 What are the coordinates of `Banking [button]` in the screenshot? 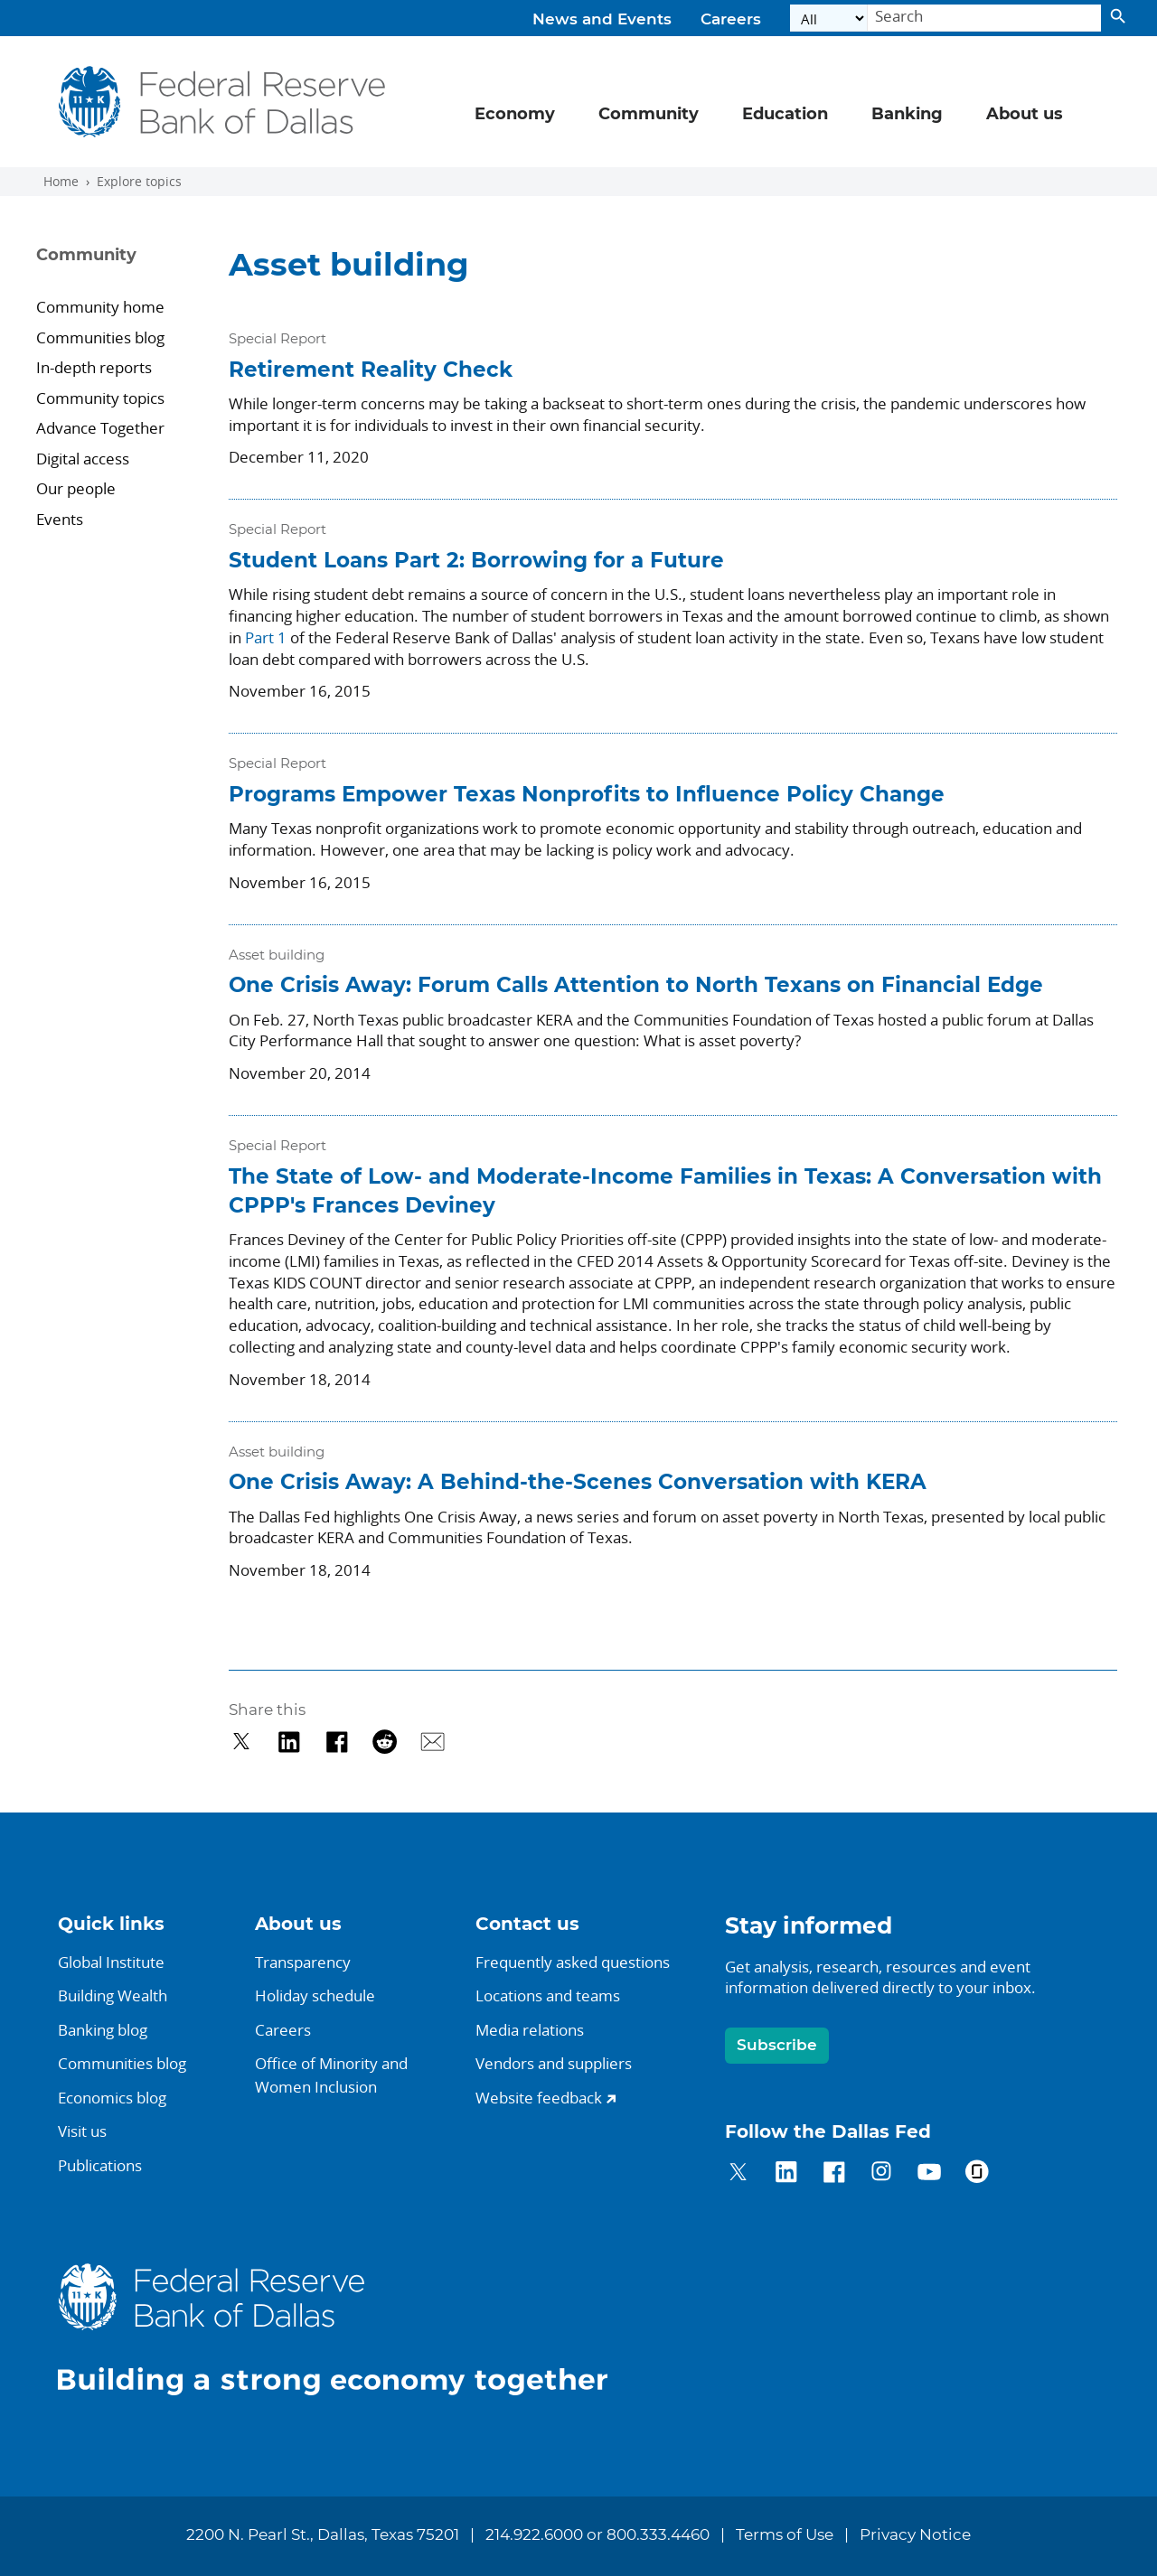 It's located at (907, 115).